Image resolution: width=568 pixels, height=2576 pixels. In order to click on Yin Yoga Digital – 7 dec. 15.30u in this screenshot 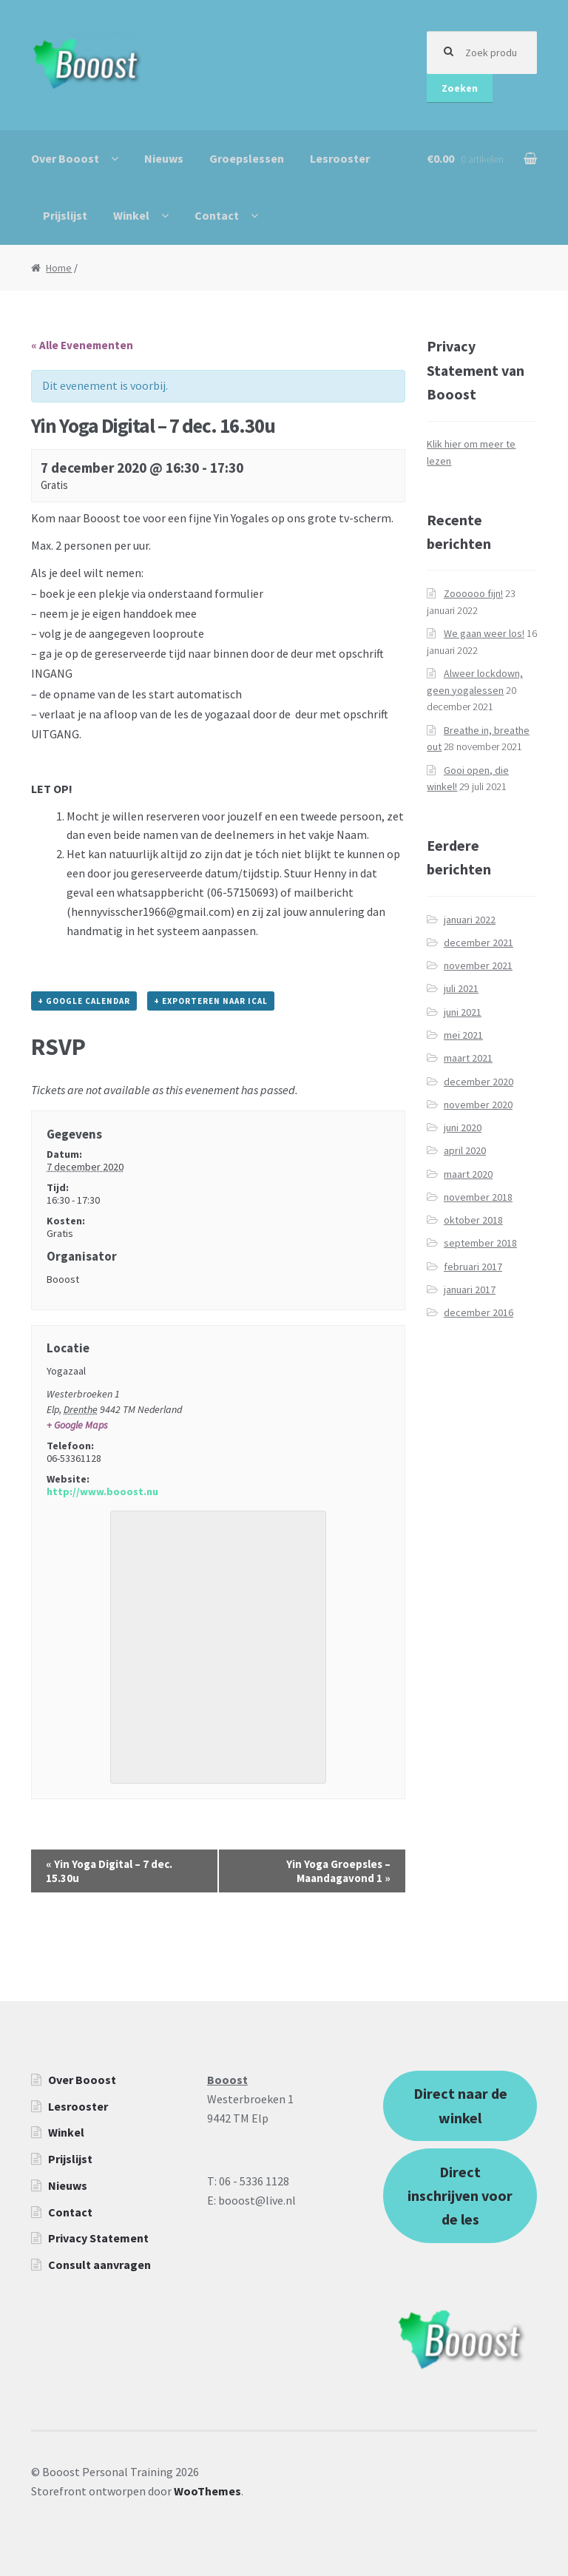, I will do `click(109, 1871)`.